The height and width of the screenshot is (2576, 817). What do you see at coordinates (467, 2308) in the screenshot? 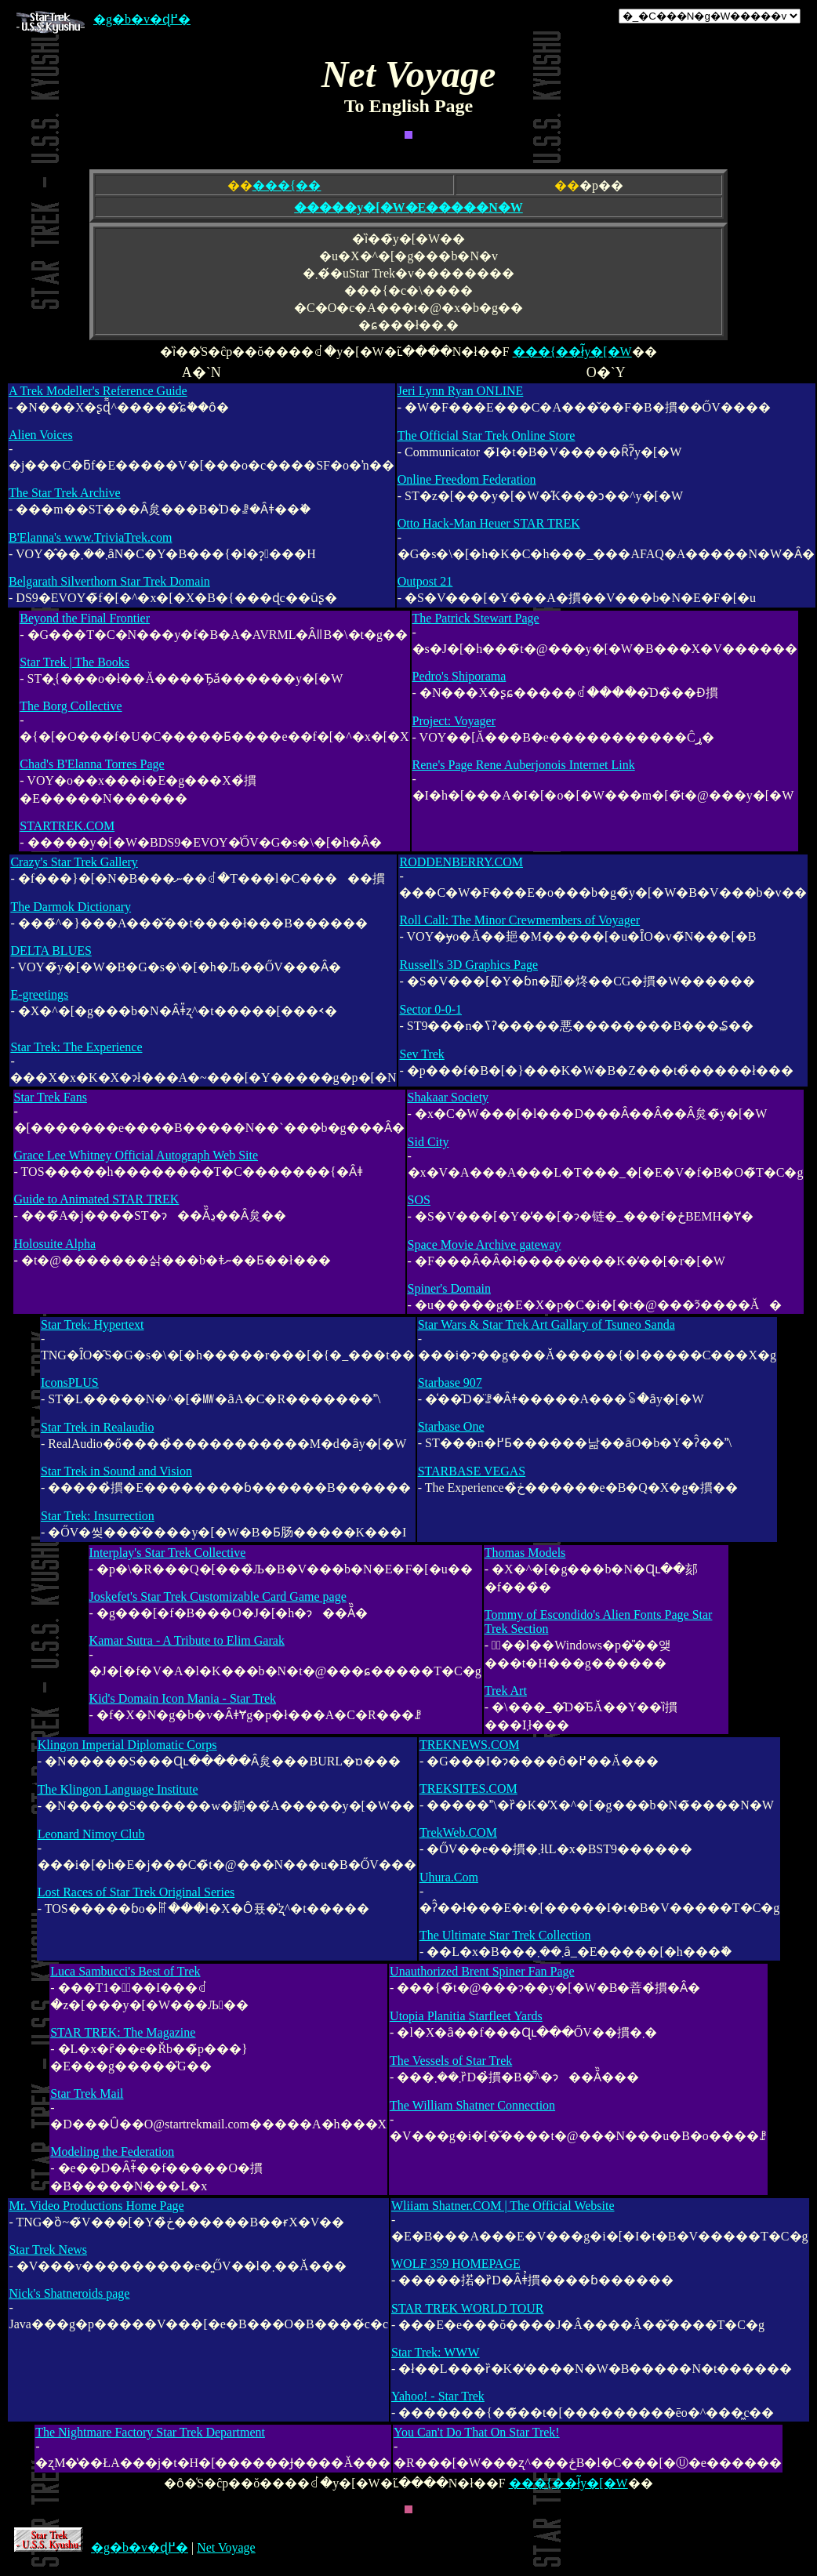
I see `STAR TREK WORLD TOUR` at bounding box center [467, 2308].